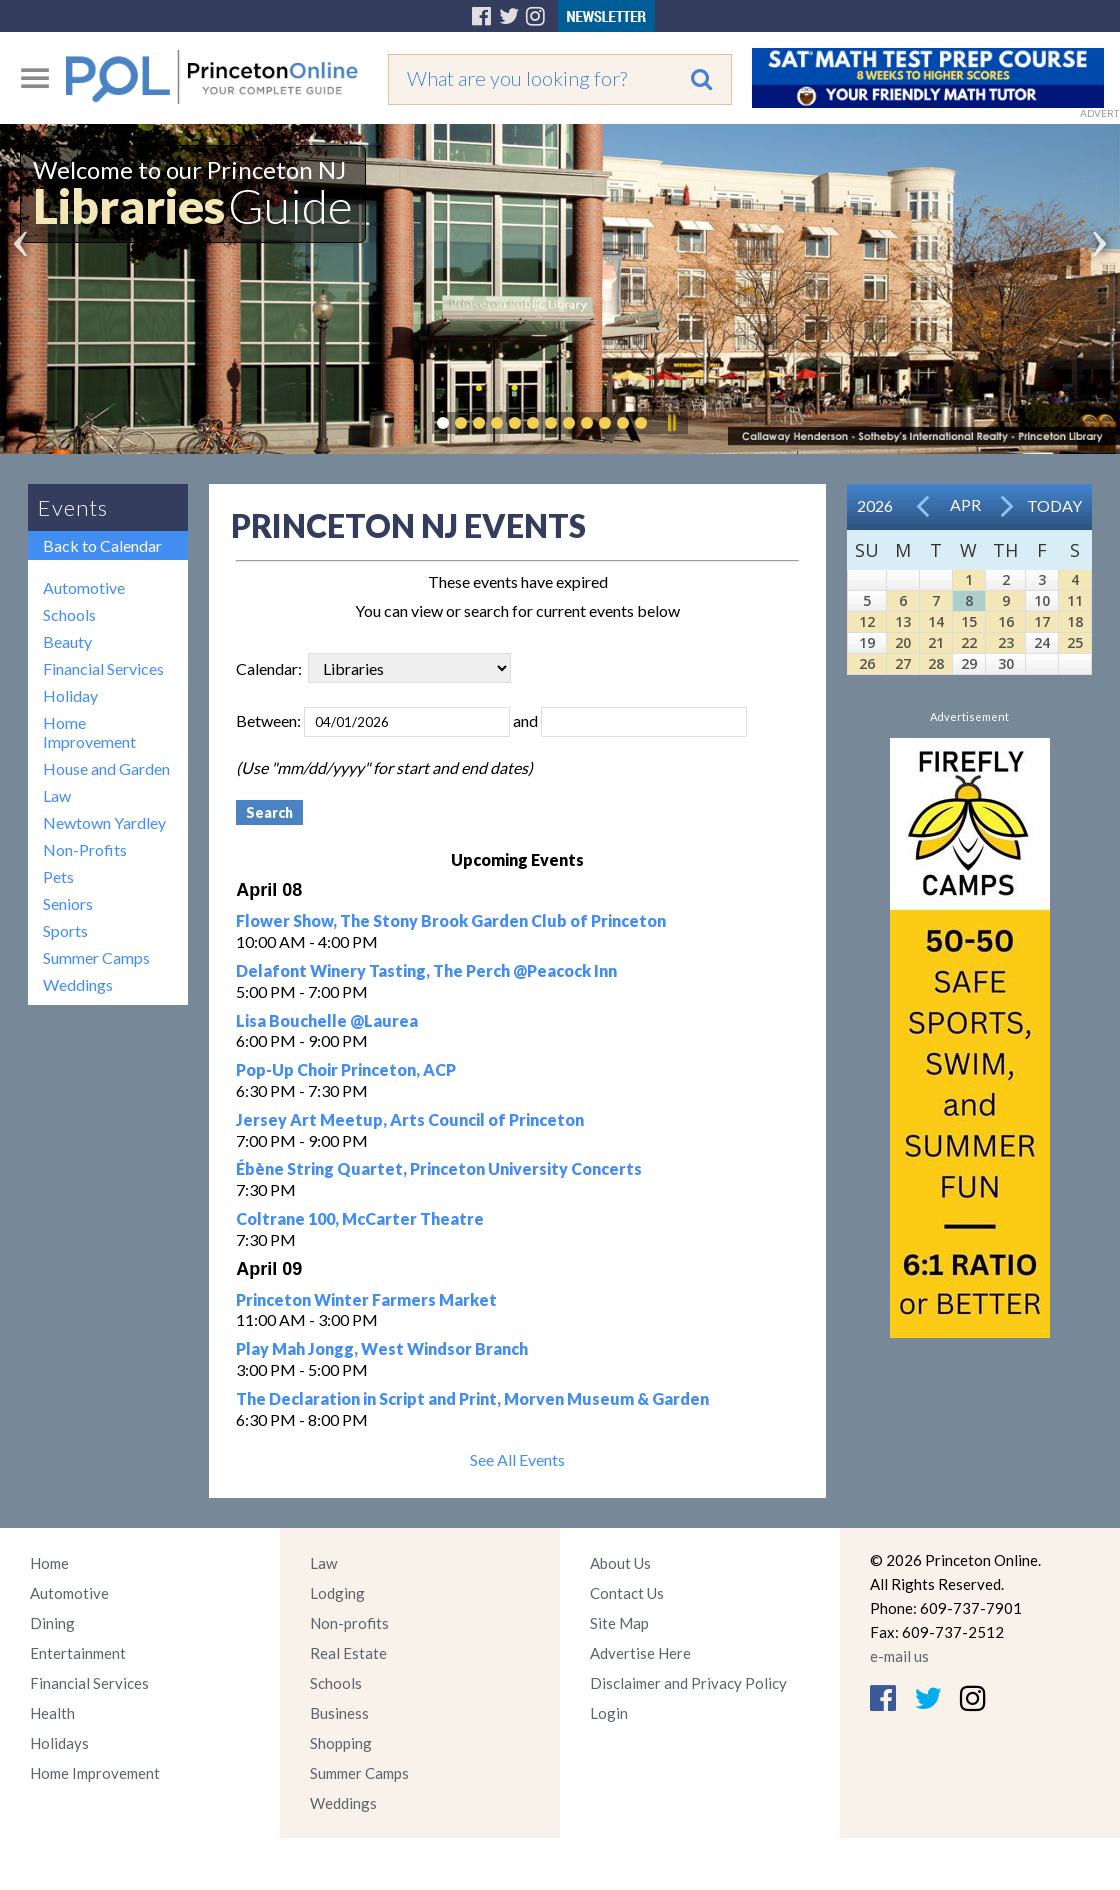 This screenshot has height=1890, width=1120. What do you see at coordinates (348, 1653) in the screenshot?
I see `Real Estate` at bounding box center [348, 1653].